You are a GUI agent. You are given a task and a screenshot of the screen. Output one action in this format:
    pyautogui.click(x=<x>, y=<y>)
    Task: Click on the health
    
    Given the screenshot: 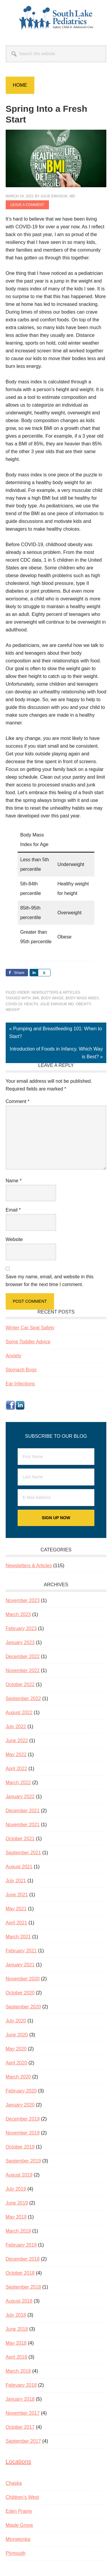 What is the action you would take?
    pyautogui.click(x=31, y=1004)
    